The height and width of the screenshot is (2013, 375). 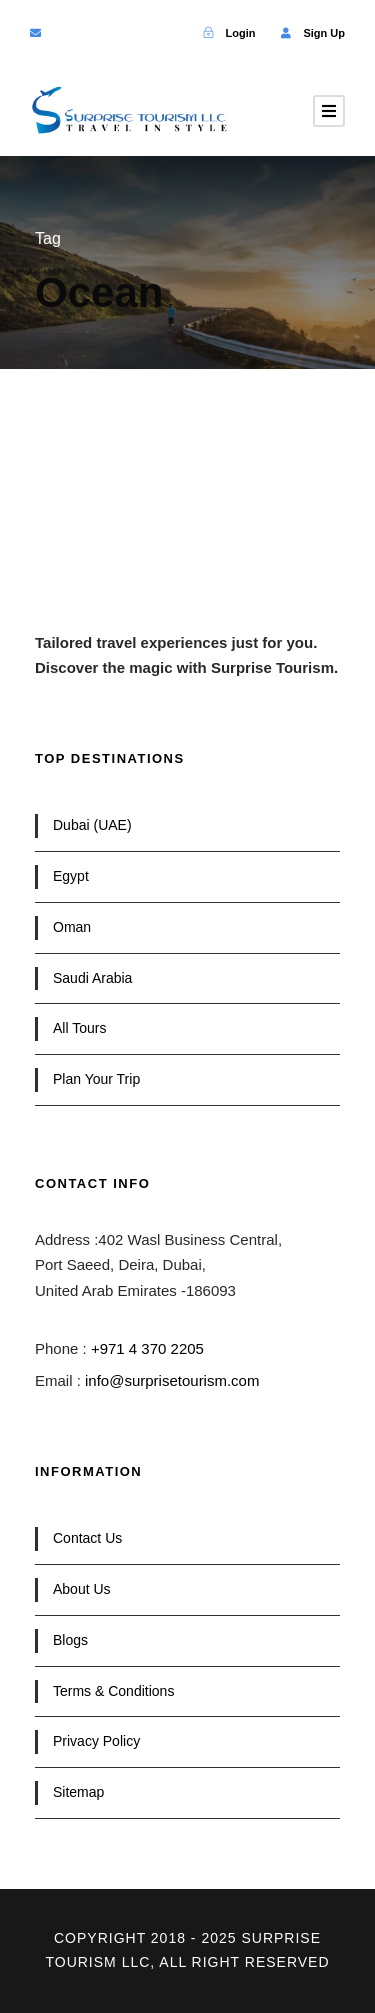 What do you see at coordinates (87, 1538) in the screenshot?
I see `Contact Us` at bounding box center [87, 1538].